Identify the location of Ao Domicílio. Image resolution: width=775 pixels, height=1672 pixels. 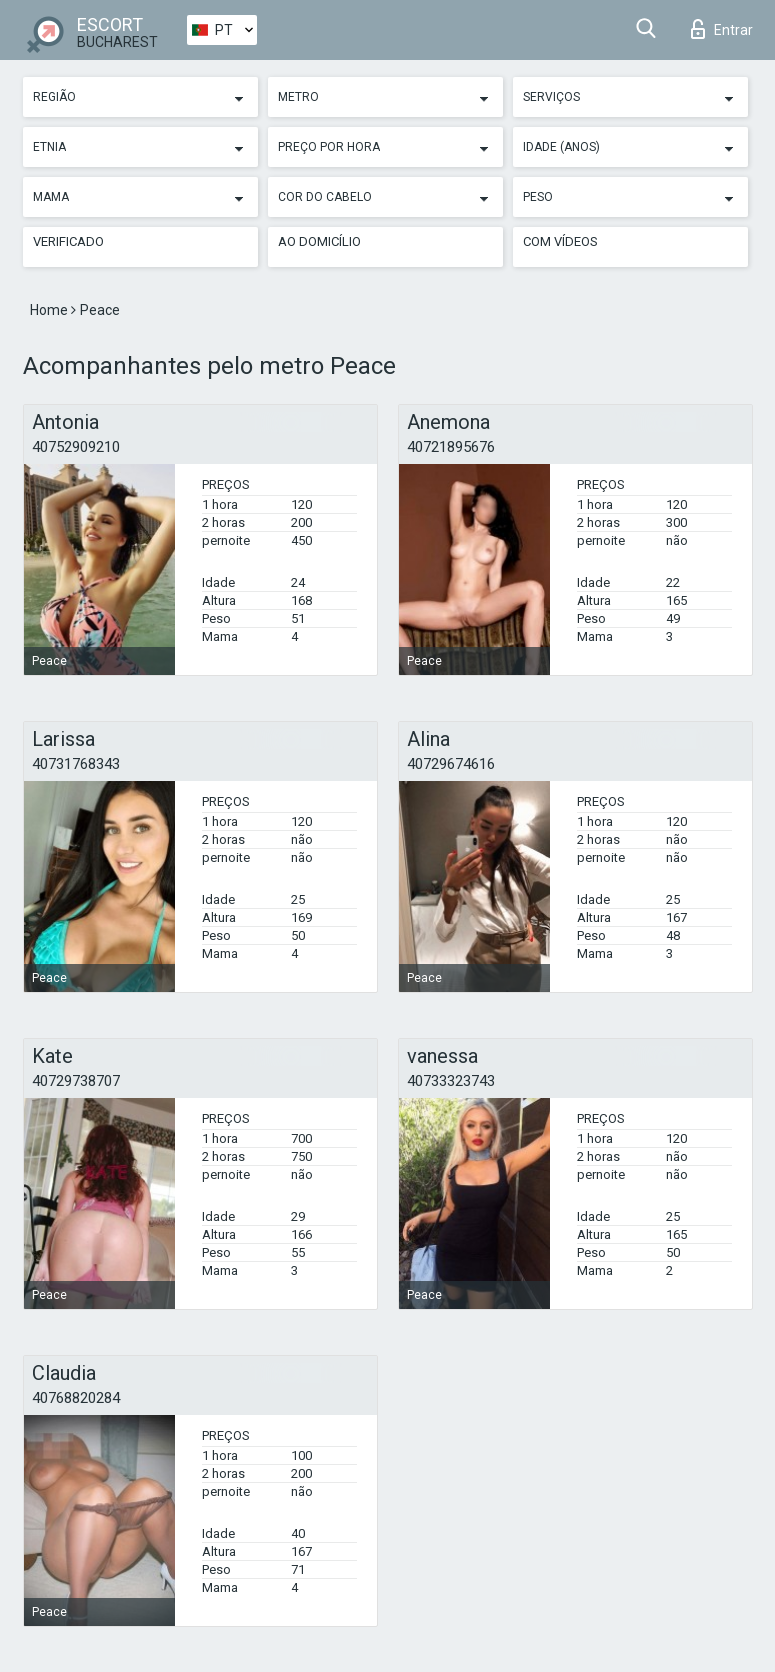
(319, 241).